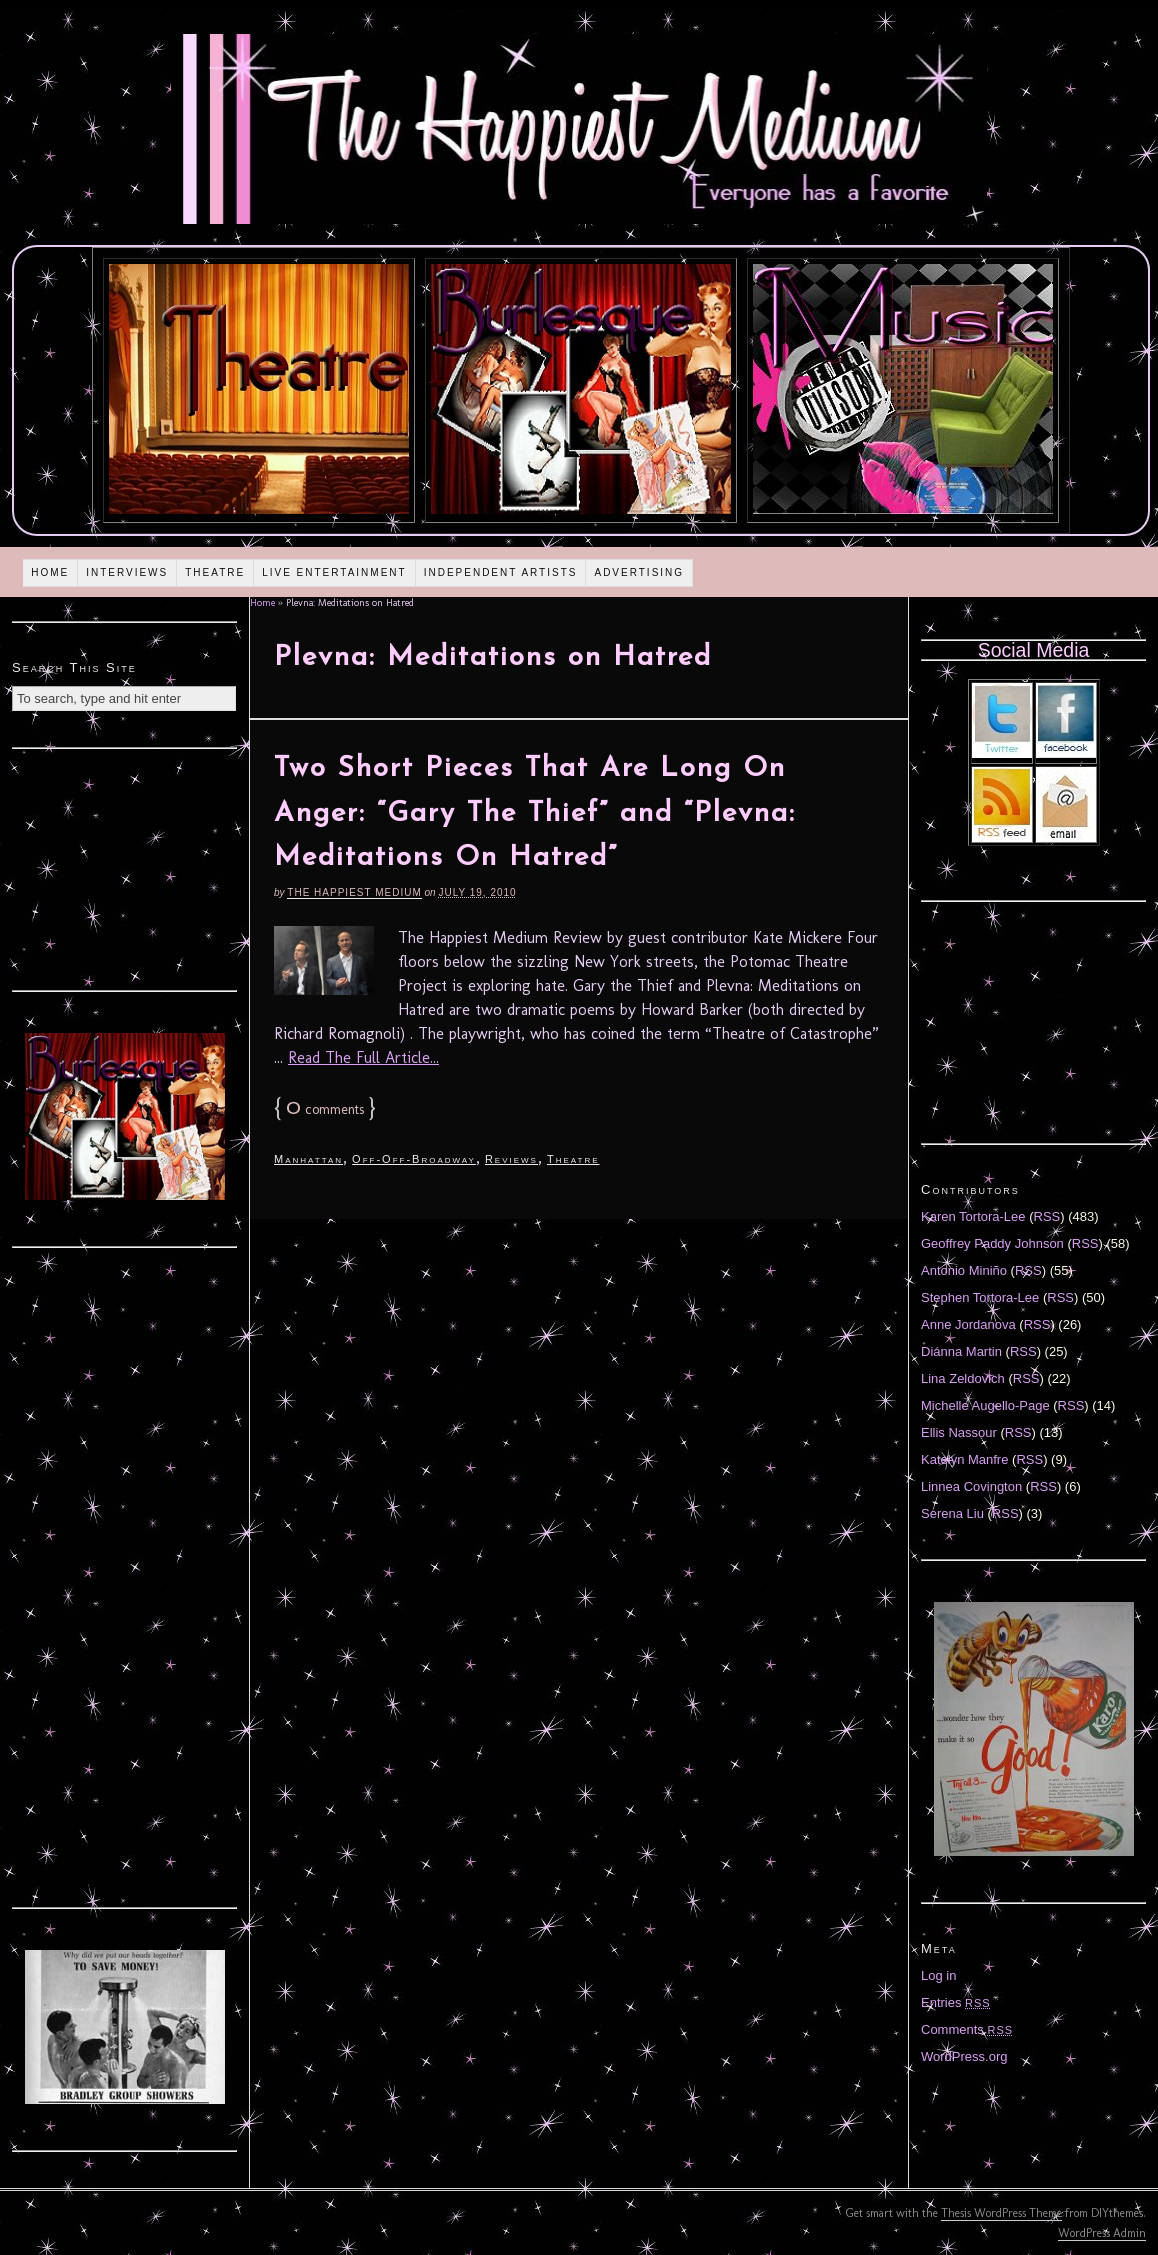  Describe the element at coordinates (964, 2056) in the screenshot. I see `WordPress.org` at that location.